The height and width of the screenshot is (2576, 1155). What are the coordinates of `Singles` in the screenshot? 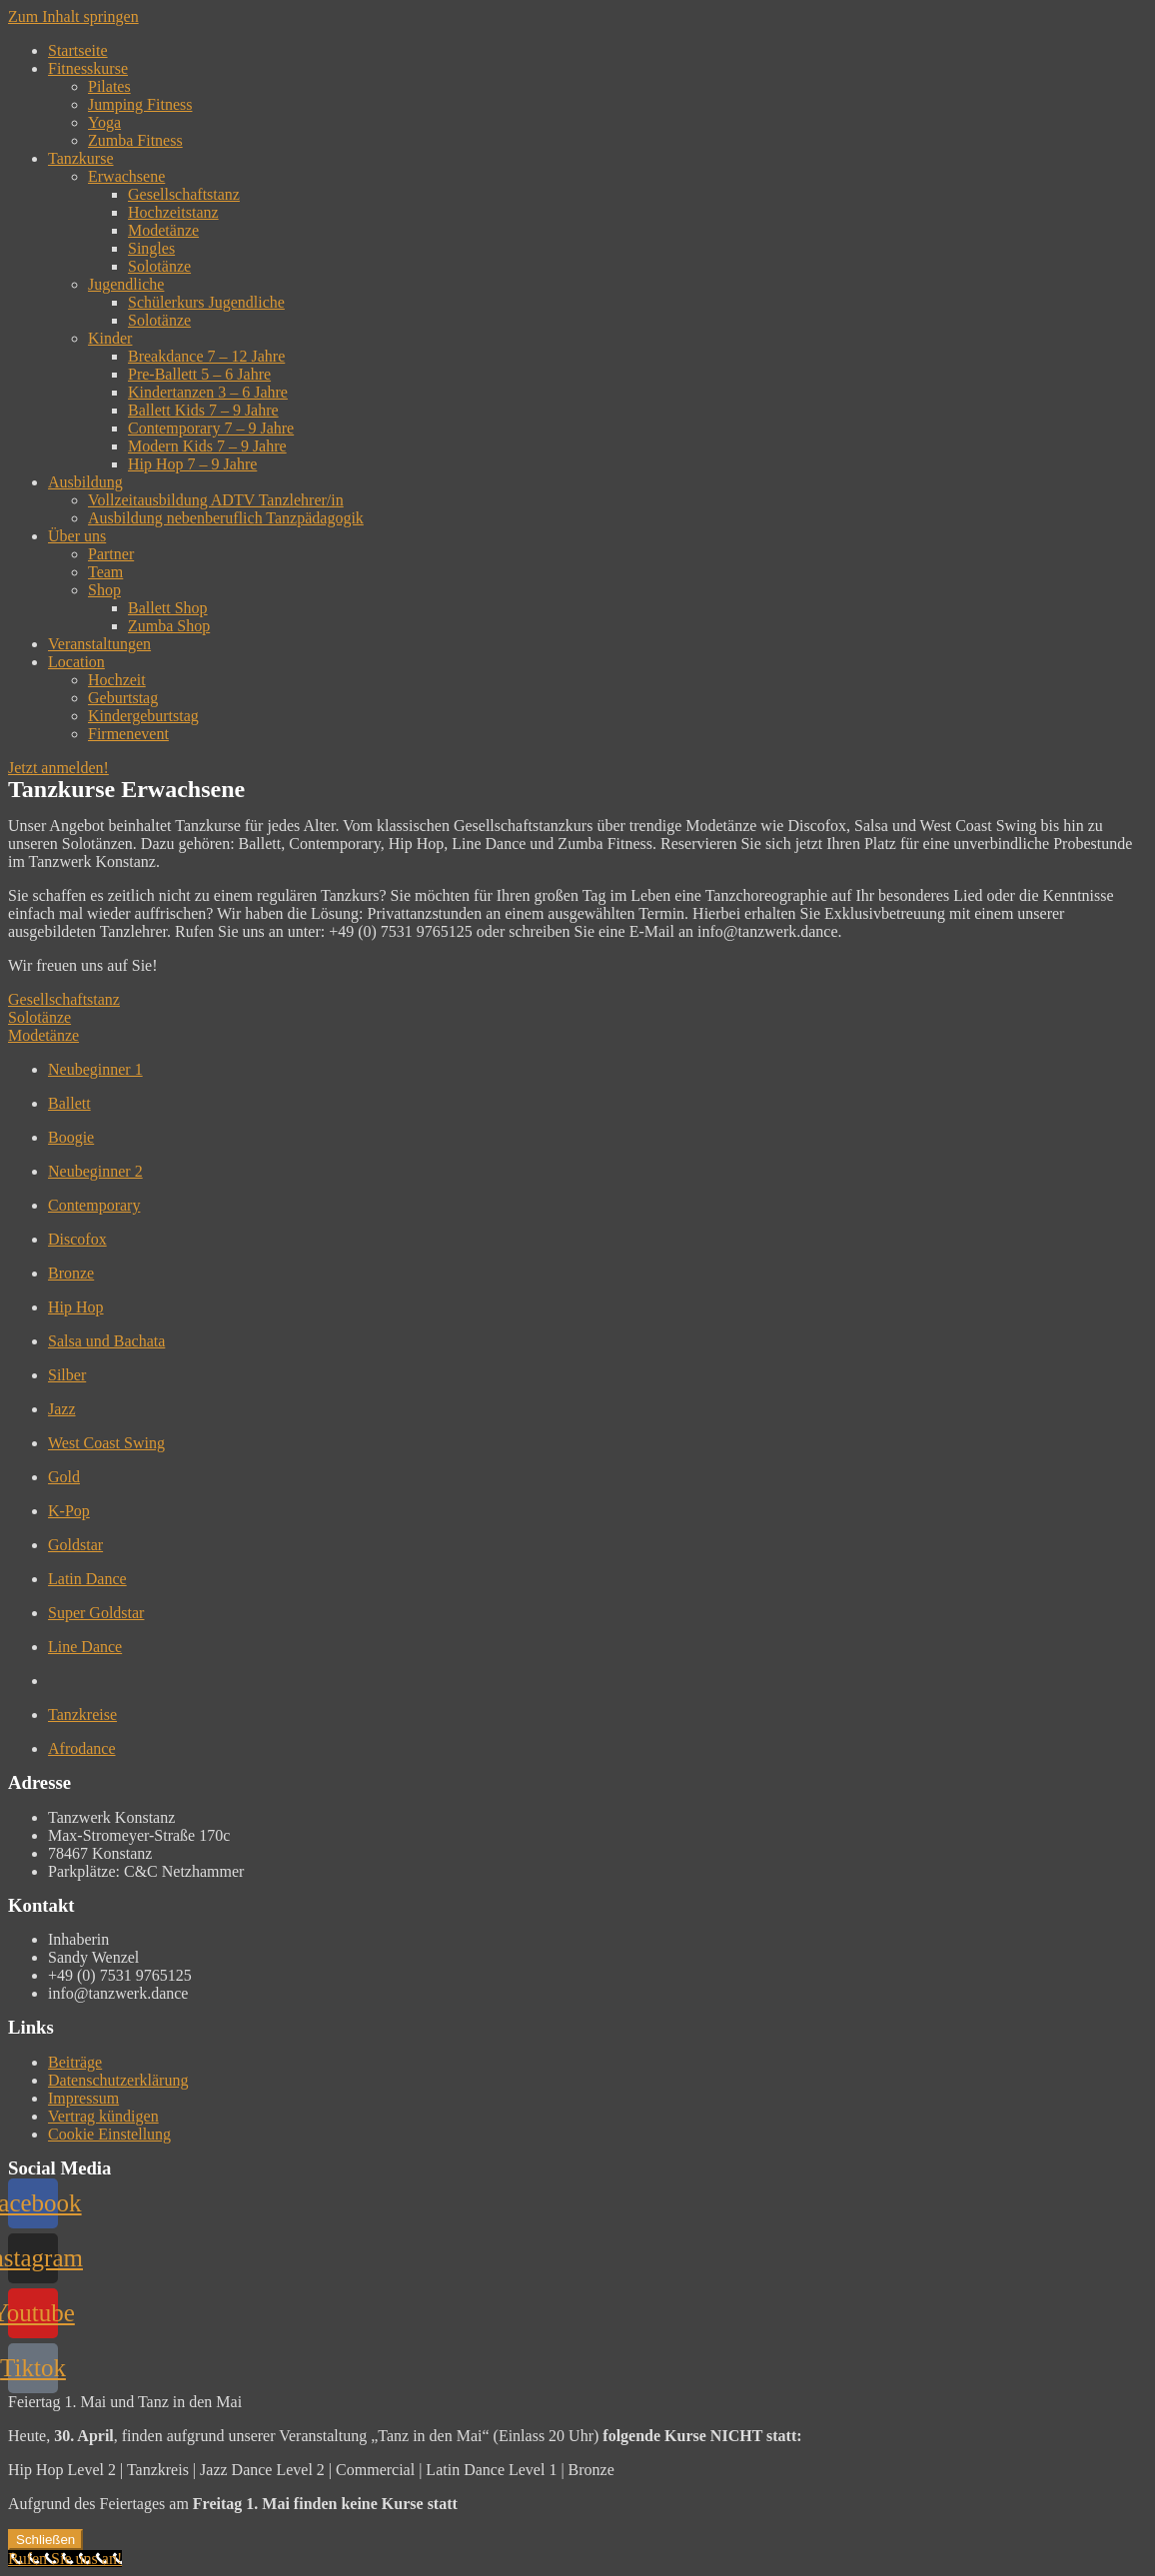 It's located at (151, 248).